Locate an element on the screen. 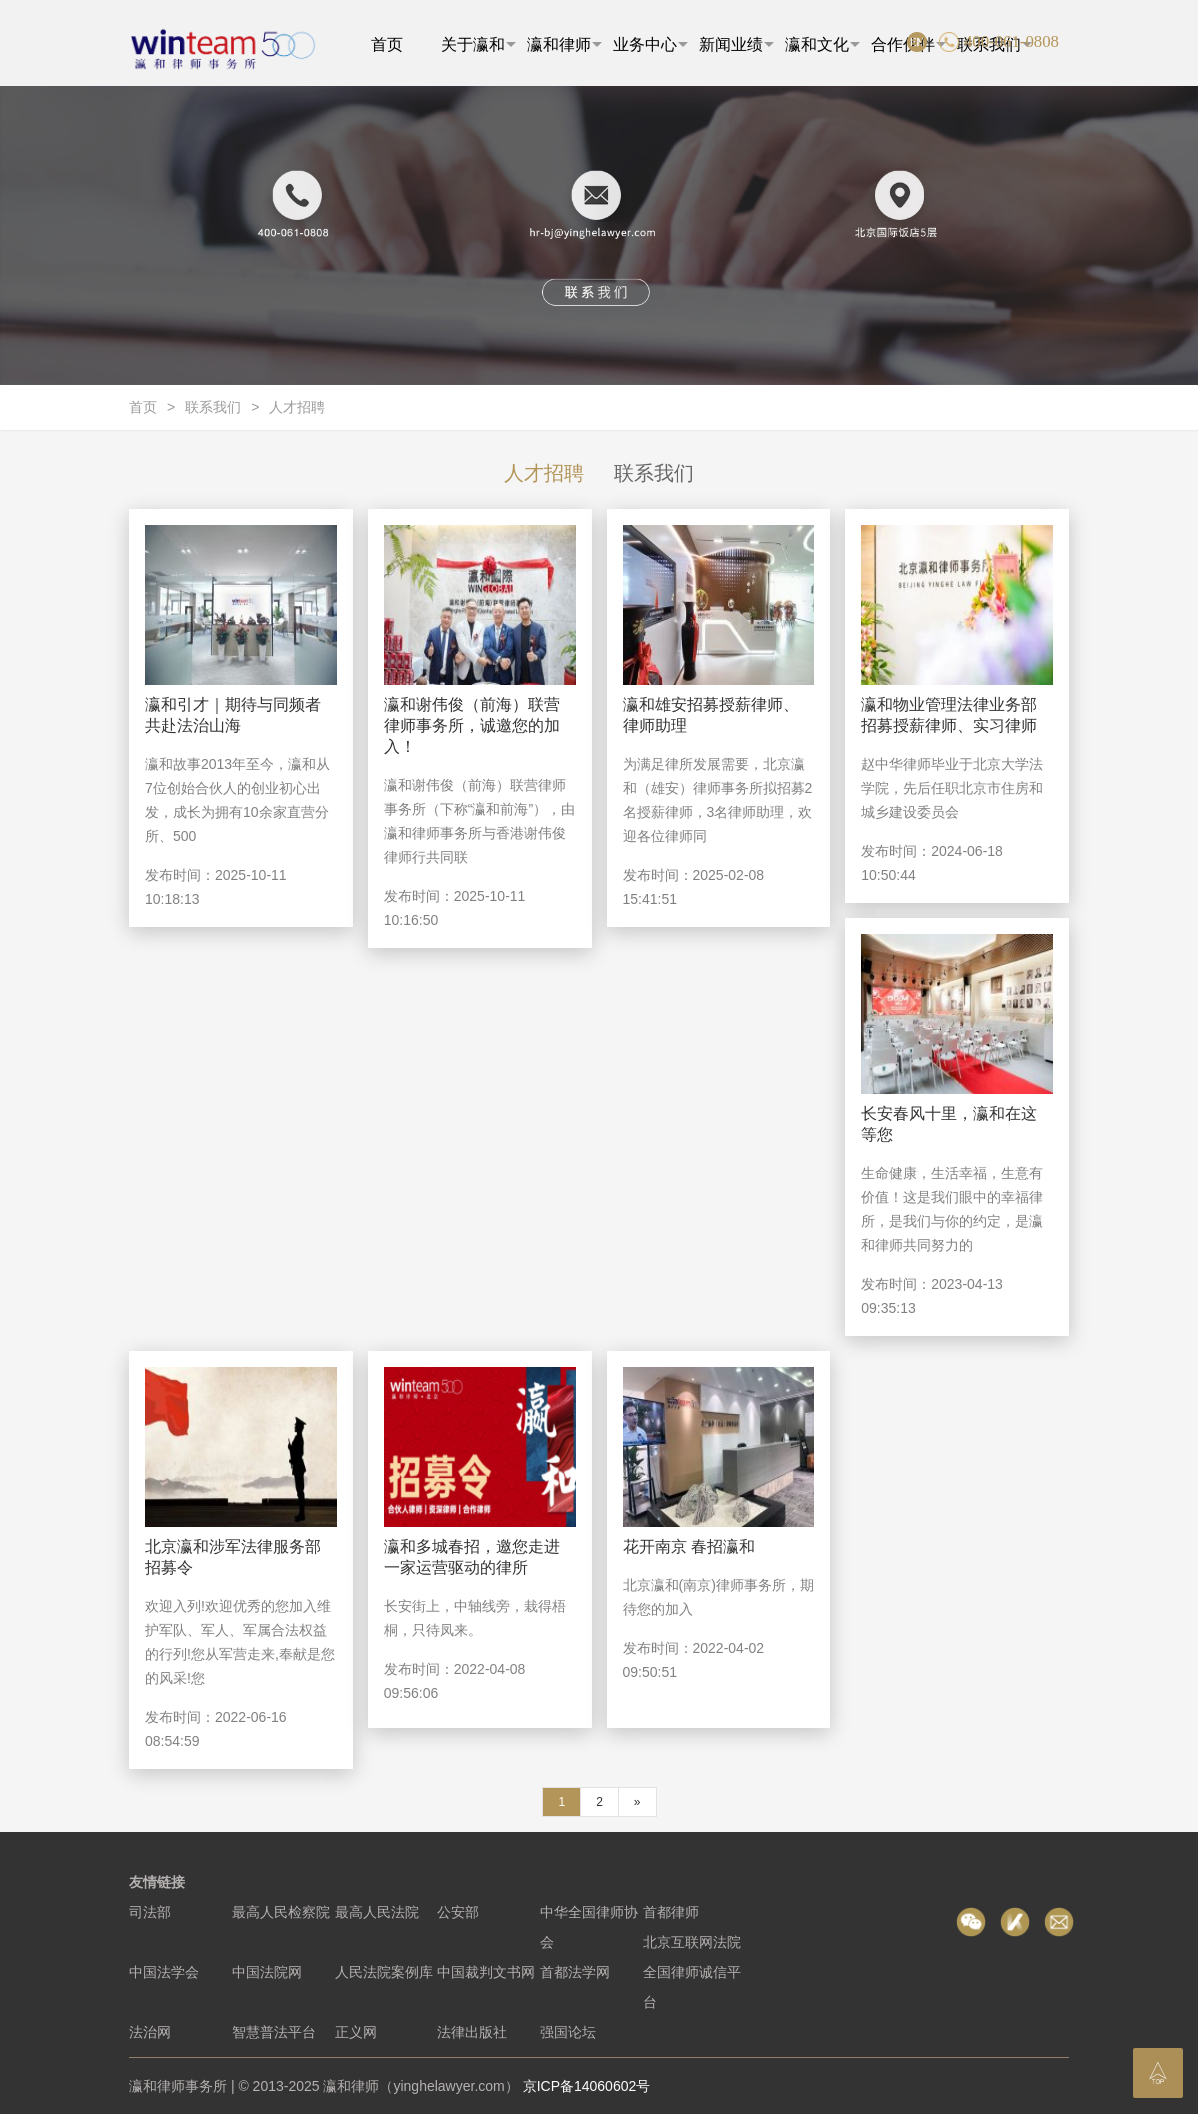 This screenshot has height=2114, width=1198. 首都法学网 is located at coordinates (575, 1972).